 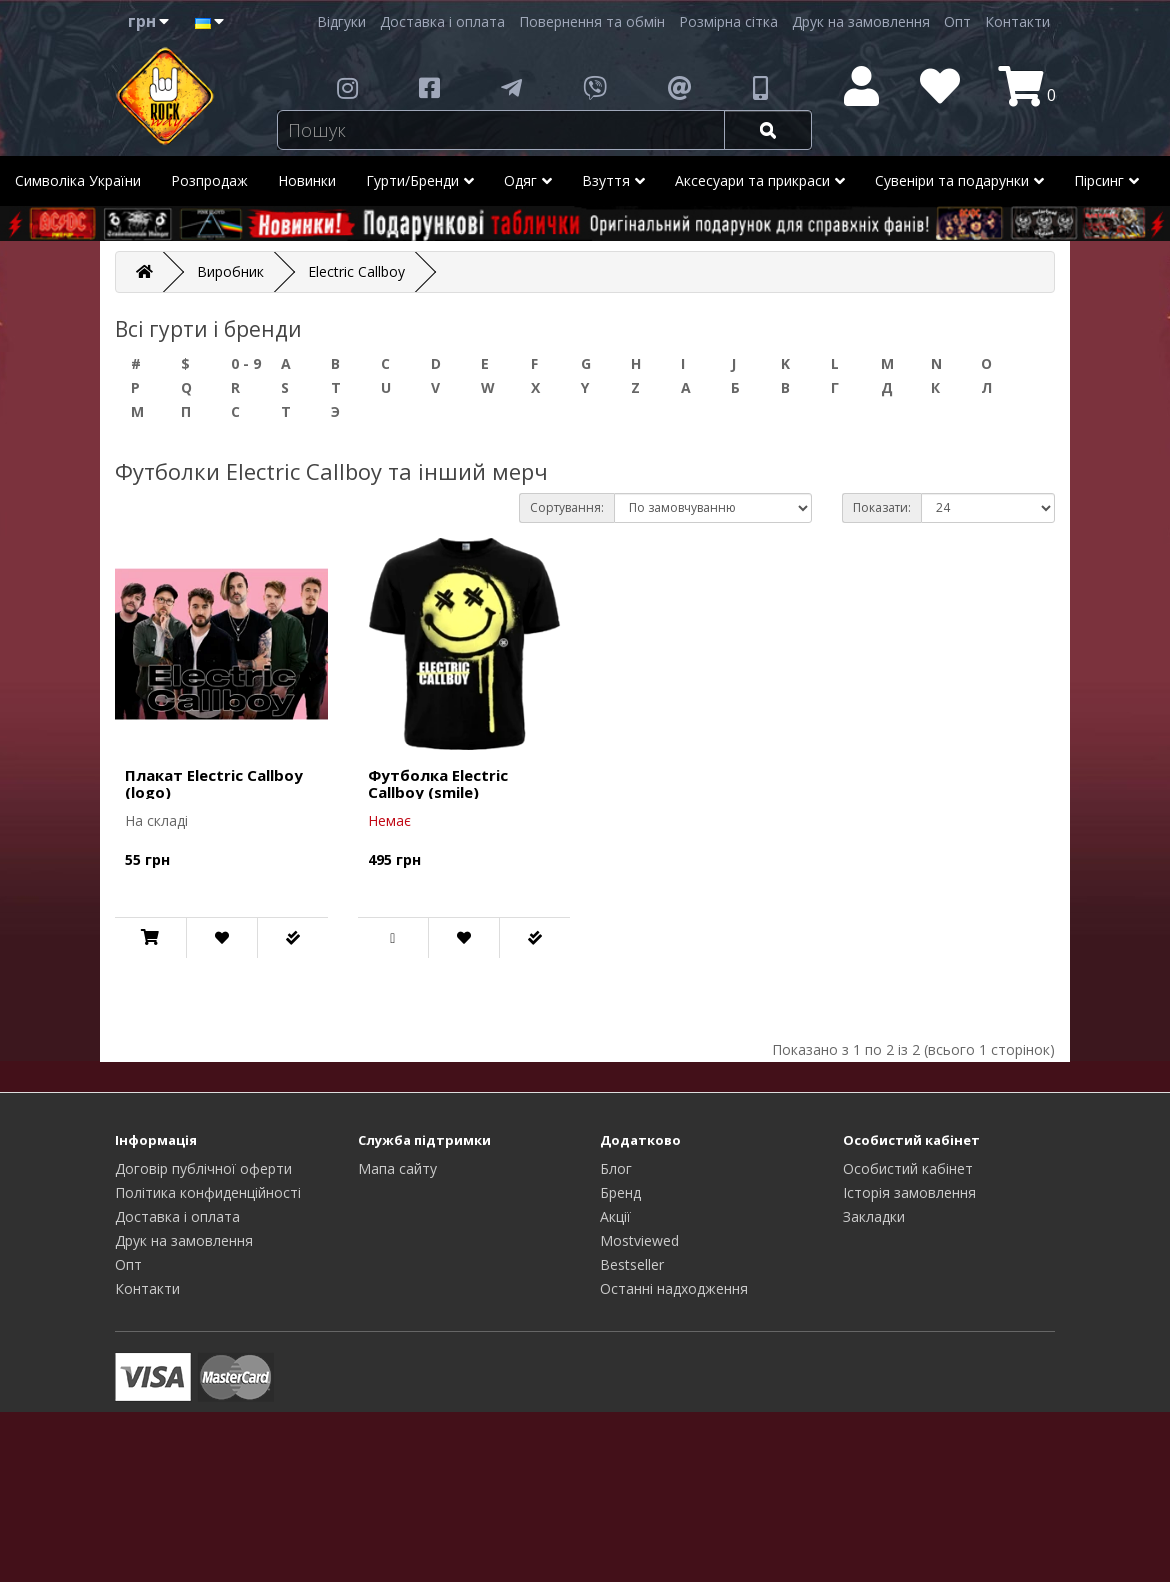 I want to click on Історія замовлення, so click(x=909, y=1192).